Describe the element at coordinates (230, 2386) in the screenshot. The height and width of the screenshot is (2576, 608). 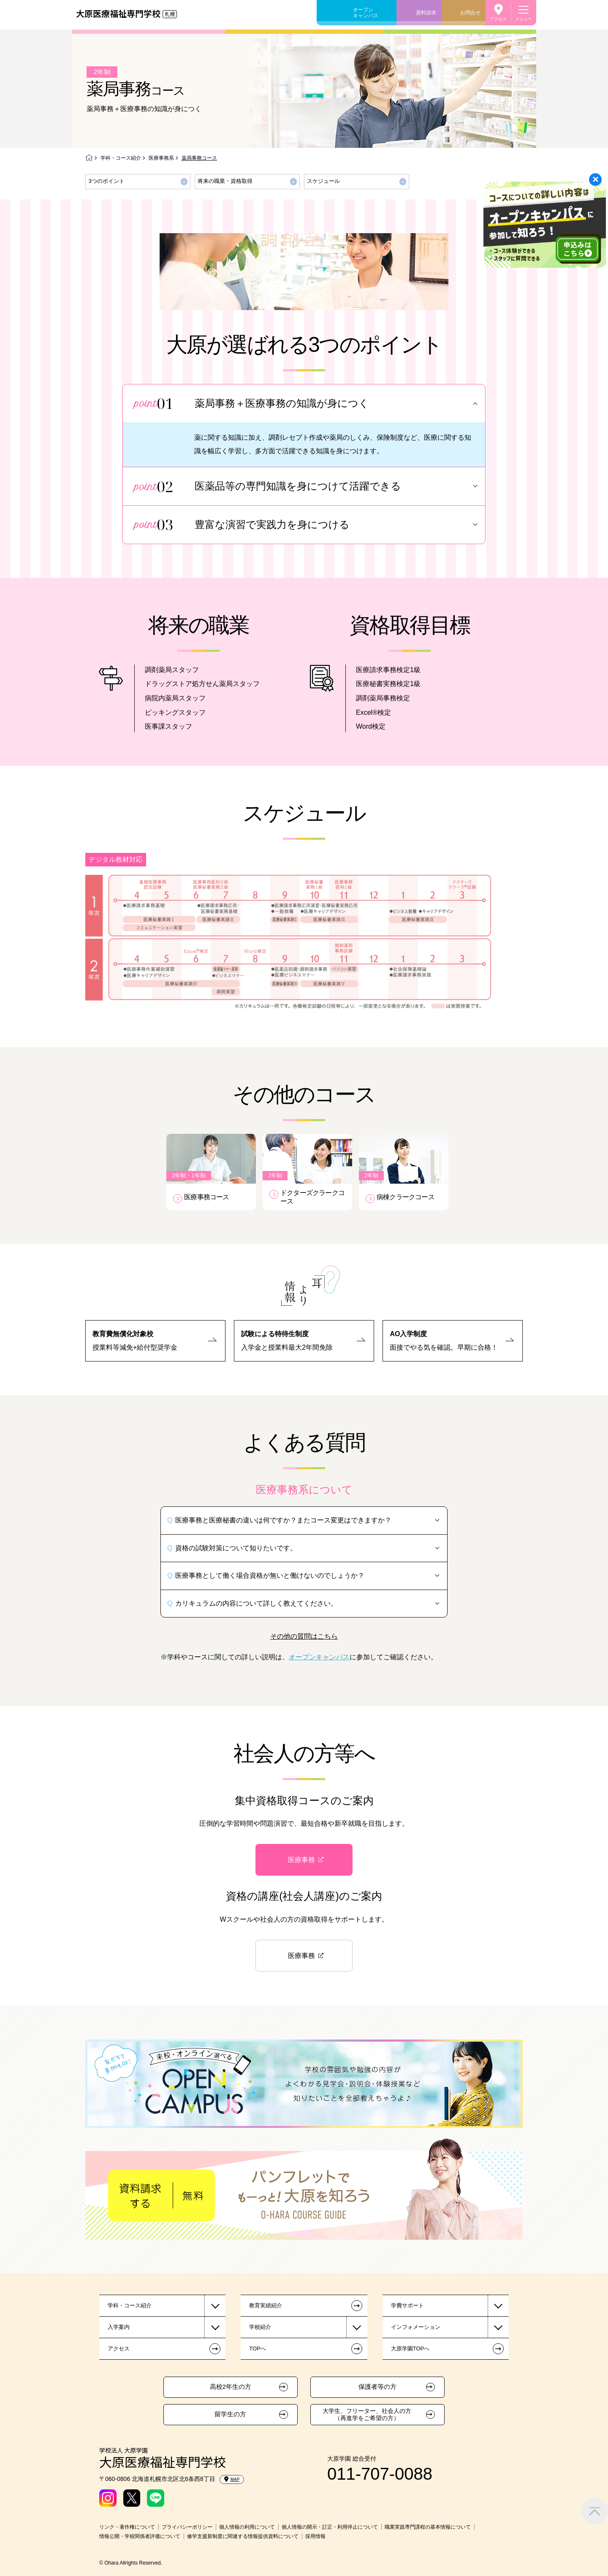
I see `高校2年生の方` at that location.